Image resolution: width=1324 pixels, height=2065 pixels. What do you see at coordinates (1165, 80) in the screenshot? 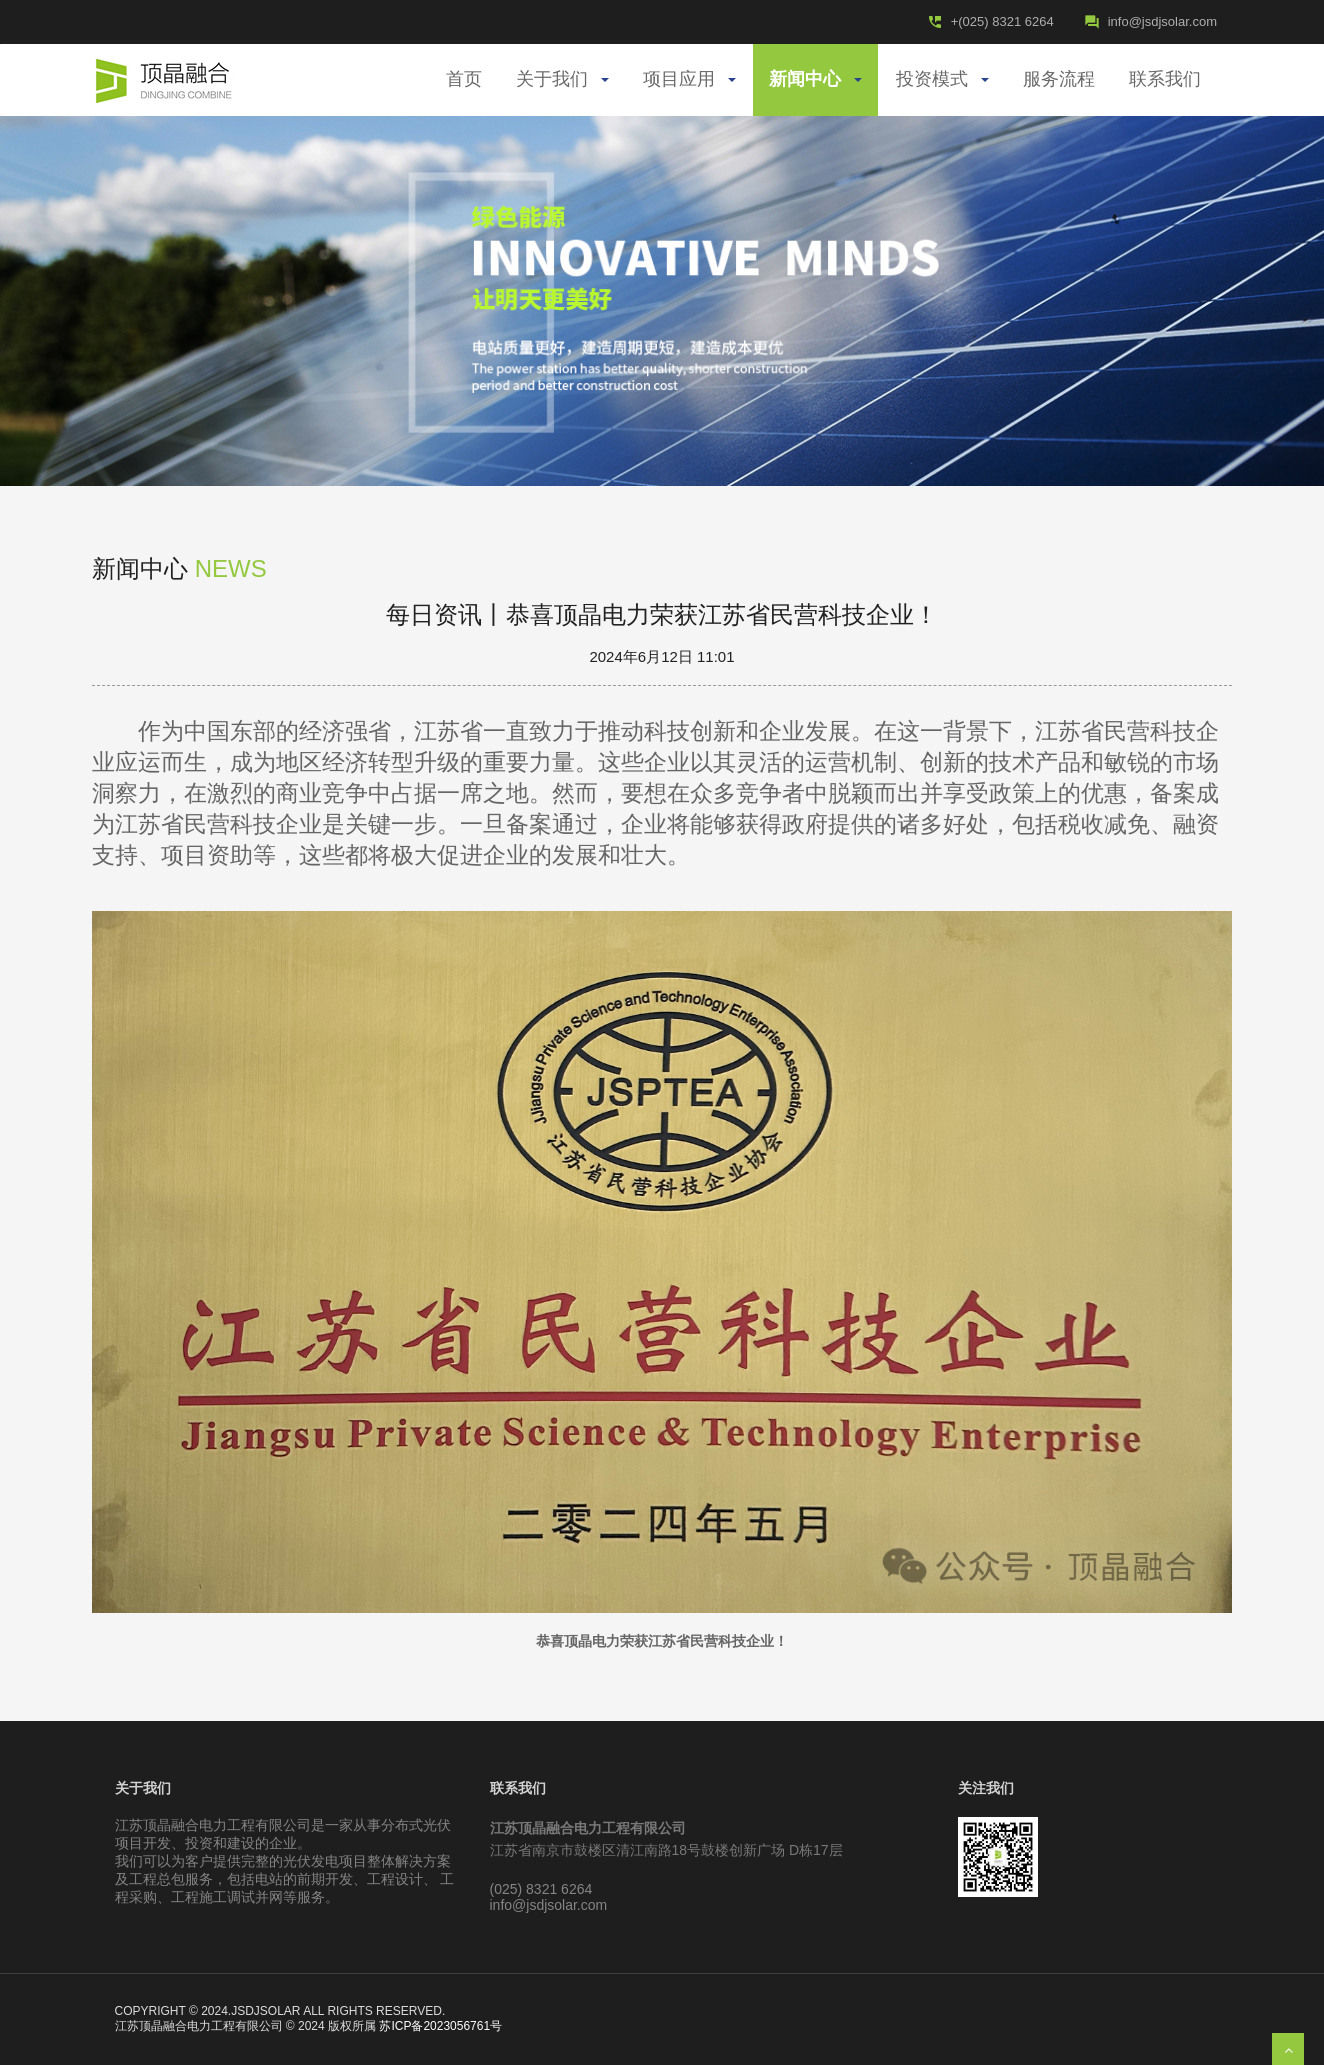
I see `联系我们` at bounding box center [1165, 80].